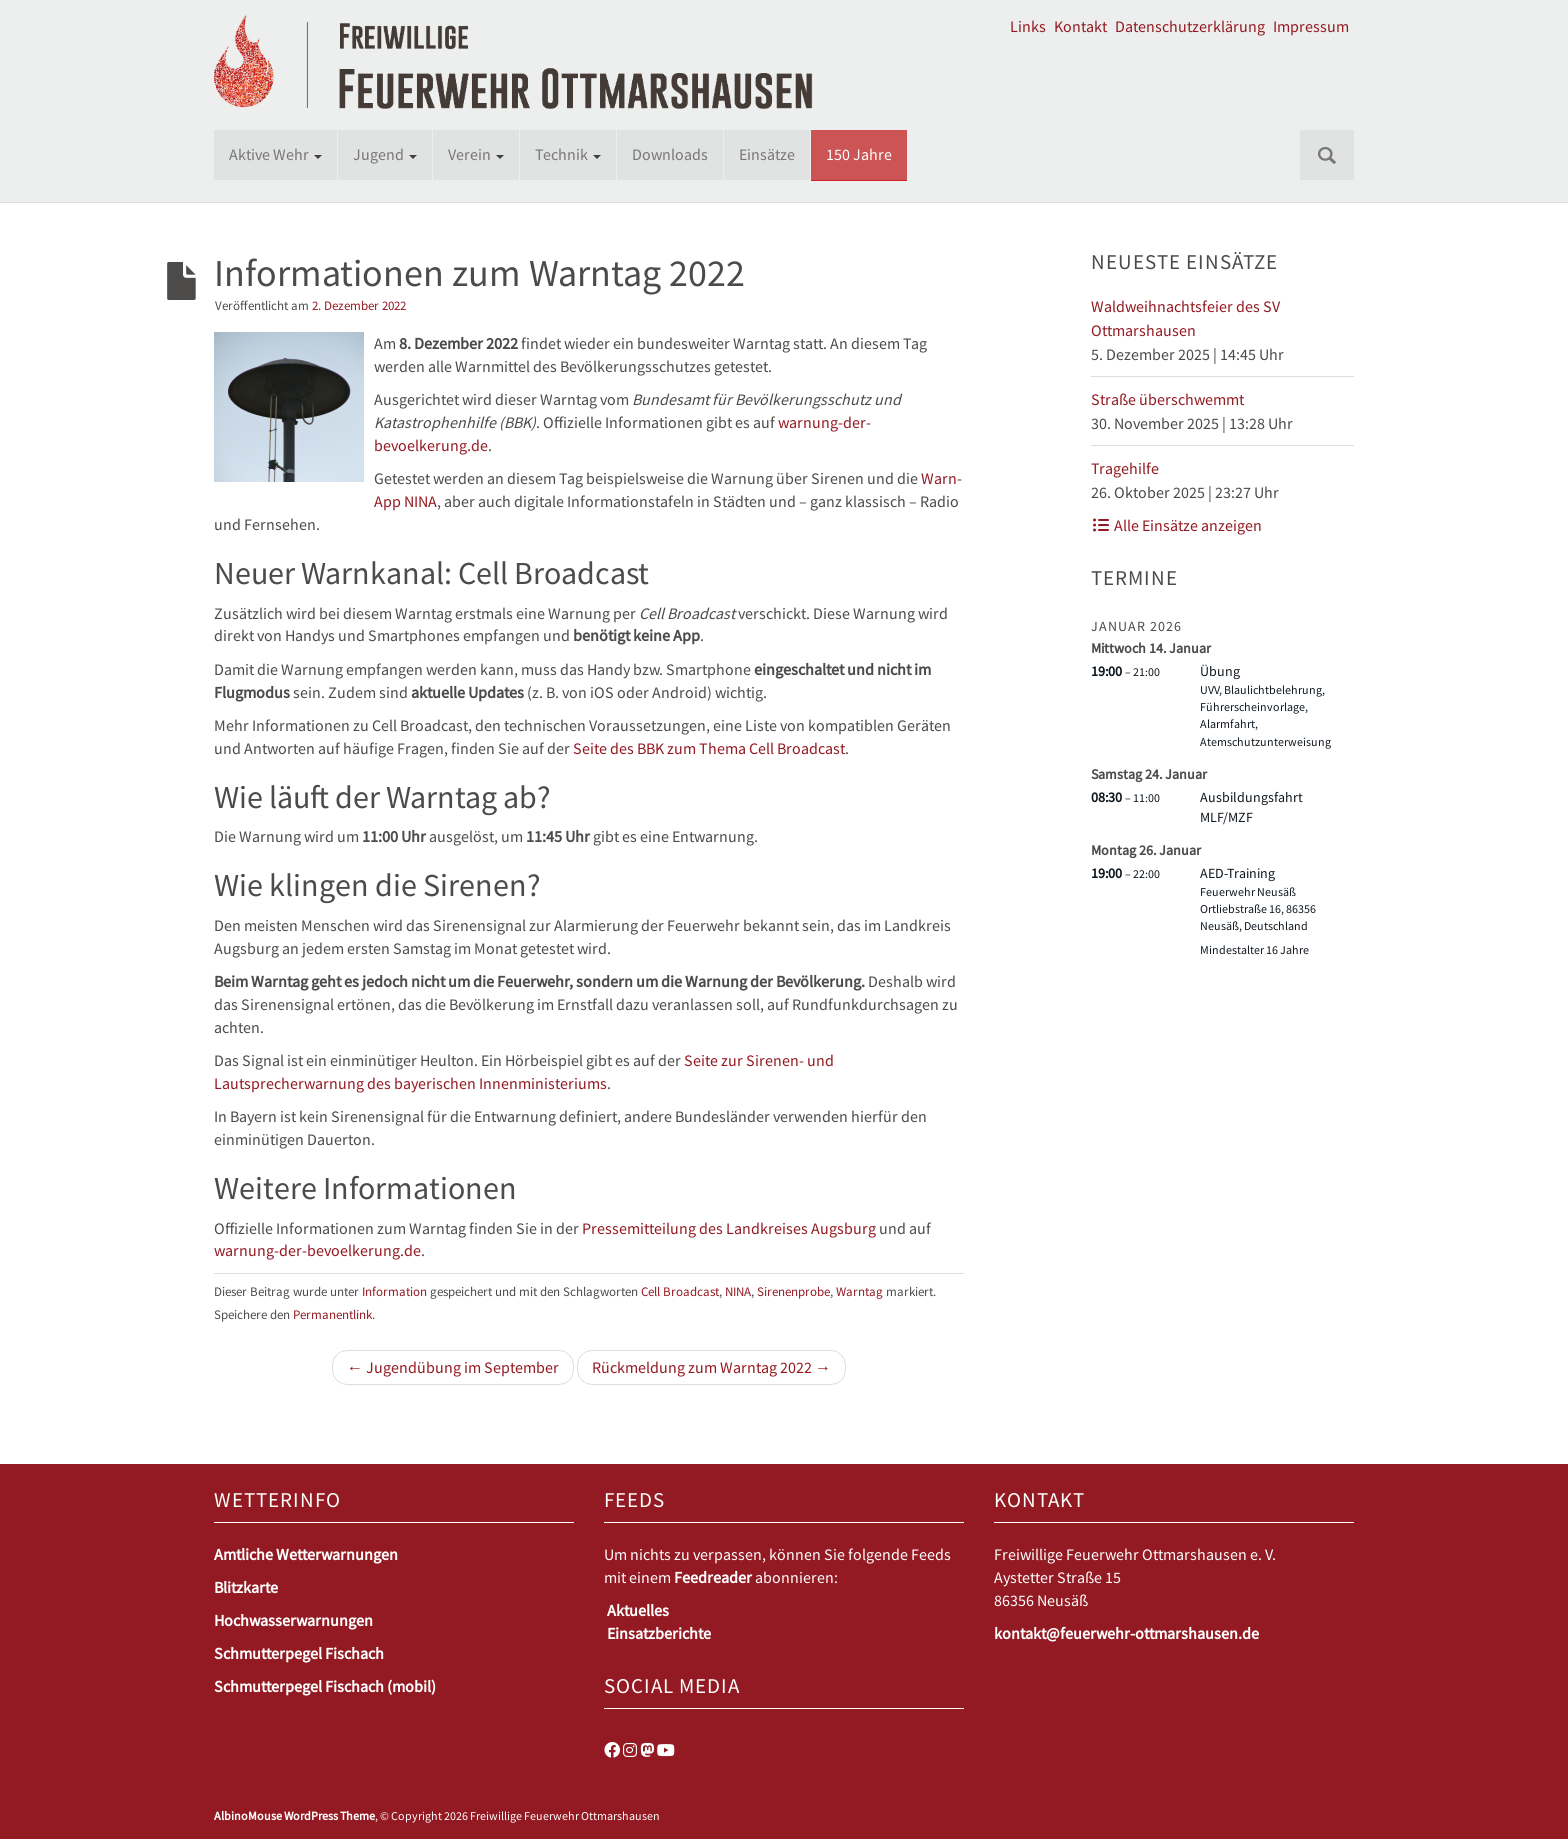 The image size is (1568, 1839). What do you see at coordinates (476, 154) in the screenshot?
I see `Verein` at bounding box center [476, 154].